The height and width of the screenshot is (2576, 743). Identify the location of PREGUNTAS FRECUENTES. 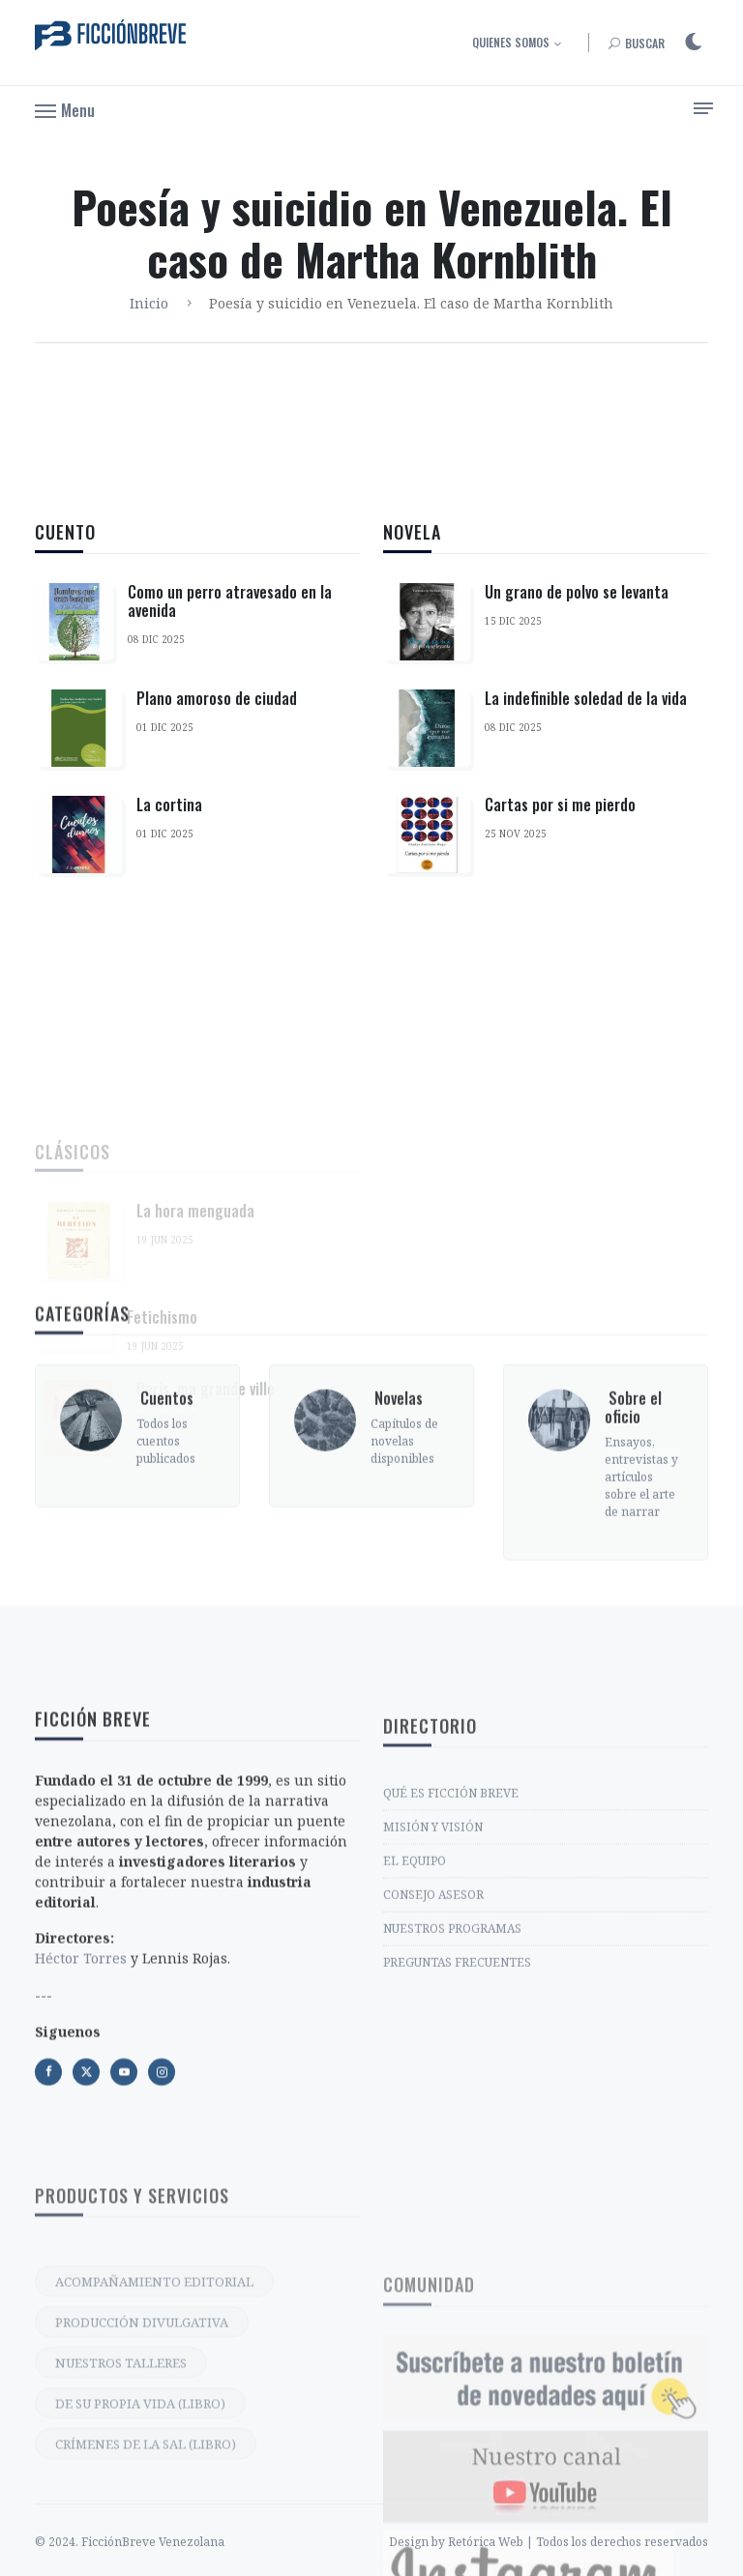
(457, 2090).